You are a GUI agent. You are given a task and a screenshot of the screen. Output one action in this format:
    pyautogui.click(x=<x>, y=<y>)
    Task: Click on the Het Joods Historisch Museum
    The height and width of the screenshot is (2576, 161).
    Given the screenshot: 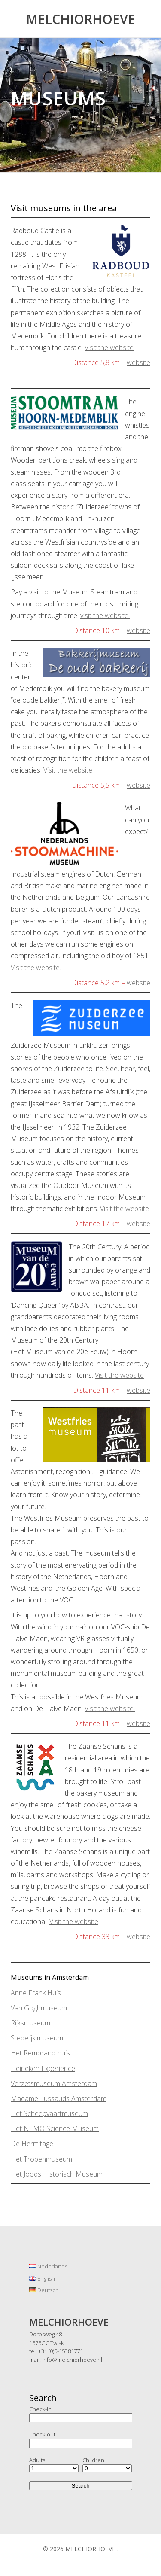 What is the action you would take?
    pyautogui.click(x=57, y=2174)
    